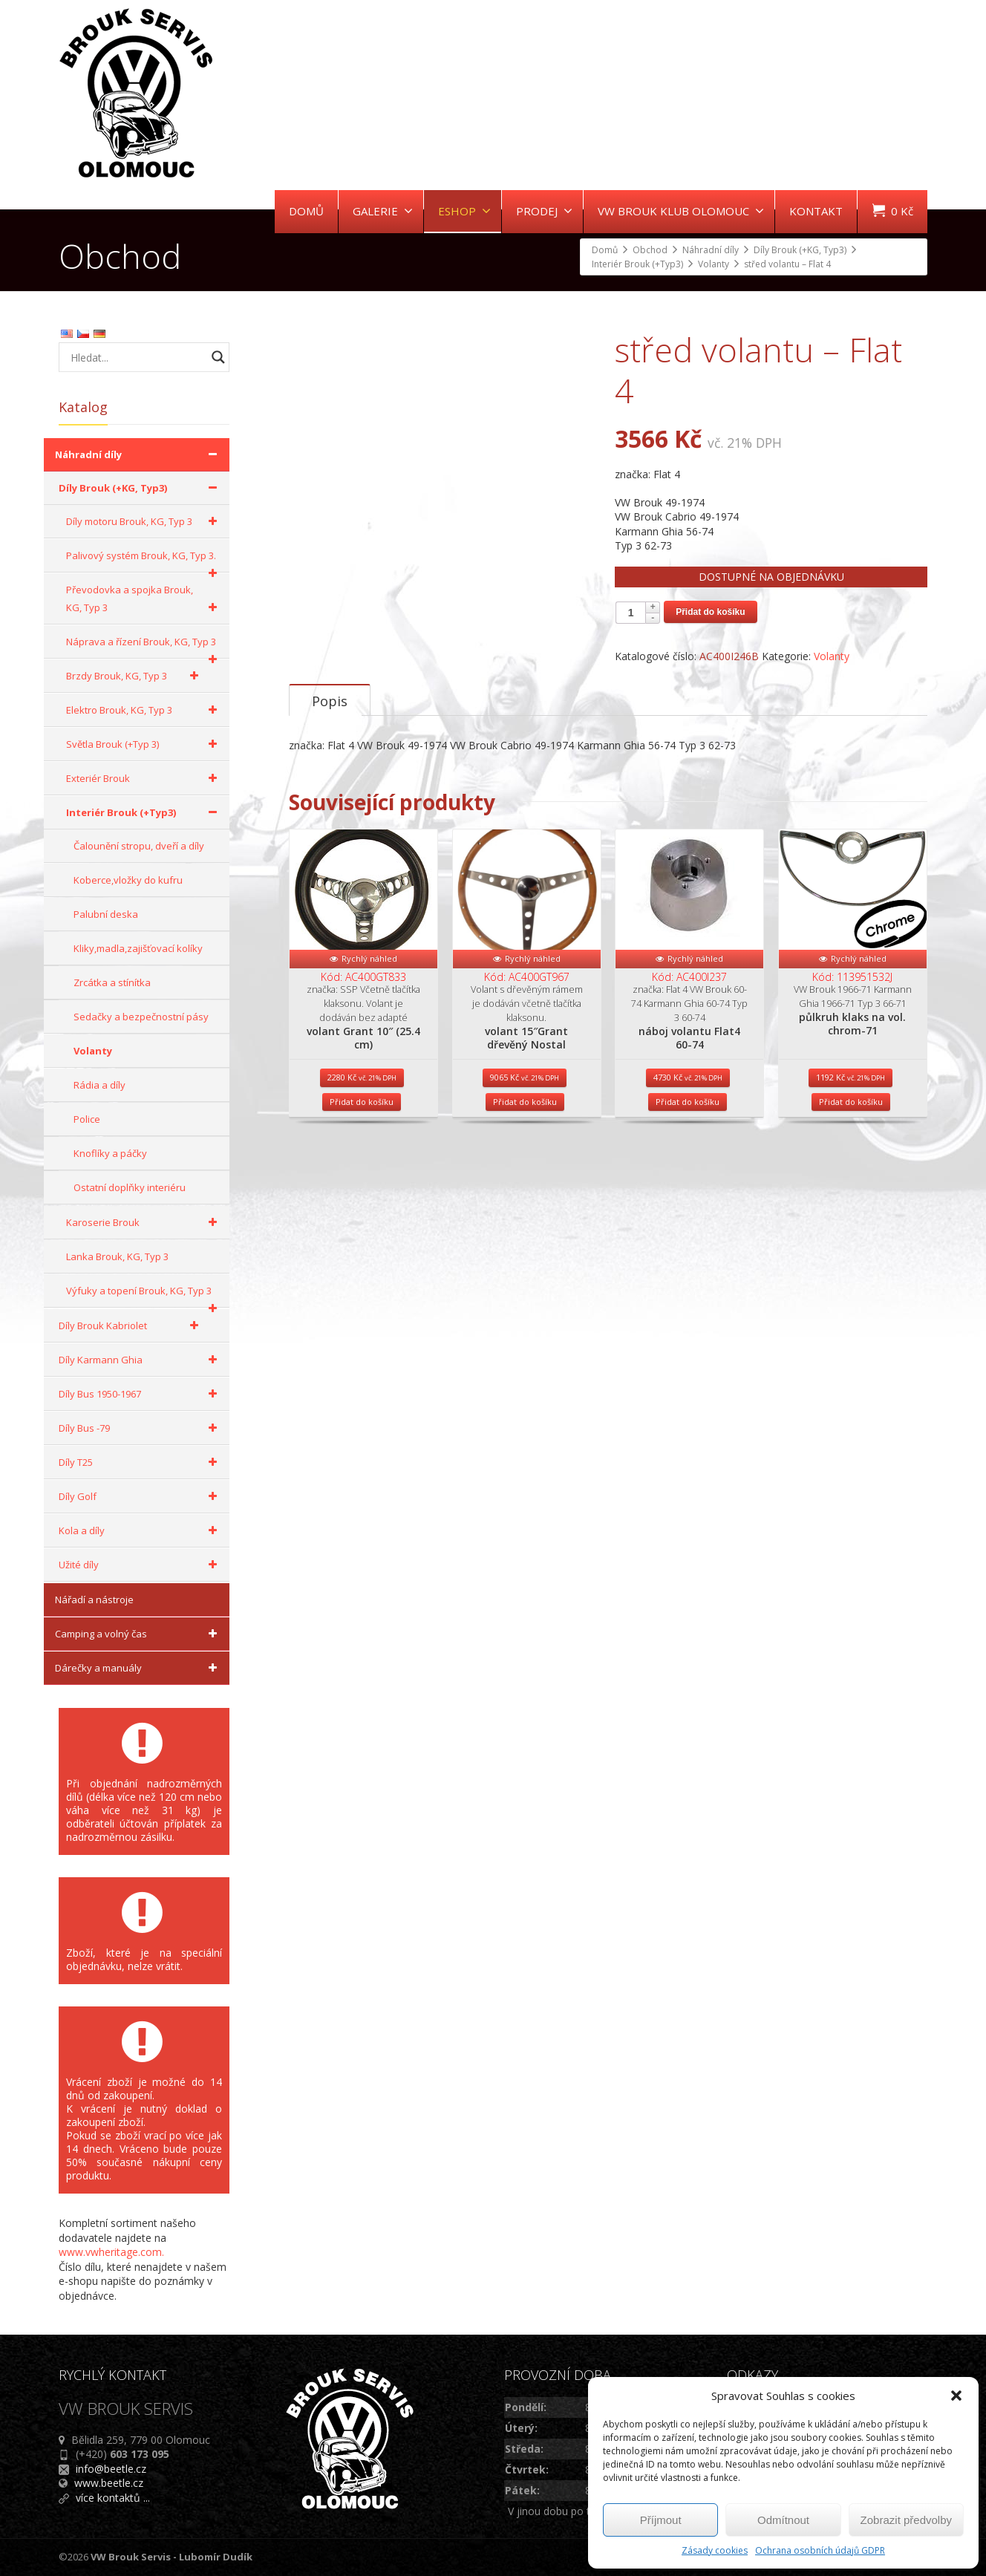 This screenshot has width=986, height=2576. What do you see at coordinates (464, 210) in the screenshot?
I see `ESHOP` at bounding box center [464, 210].